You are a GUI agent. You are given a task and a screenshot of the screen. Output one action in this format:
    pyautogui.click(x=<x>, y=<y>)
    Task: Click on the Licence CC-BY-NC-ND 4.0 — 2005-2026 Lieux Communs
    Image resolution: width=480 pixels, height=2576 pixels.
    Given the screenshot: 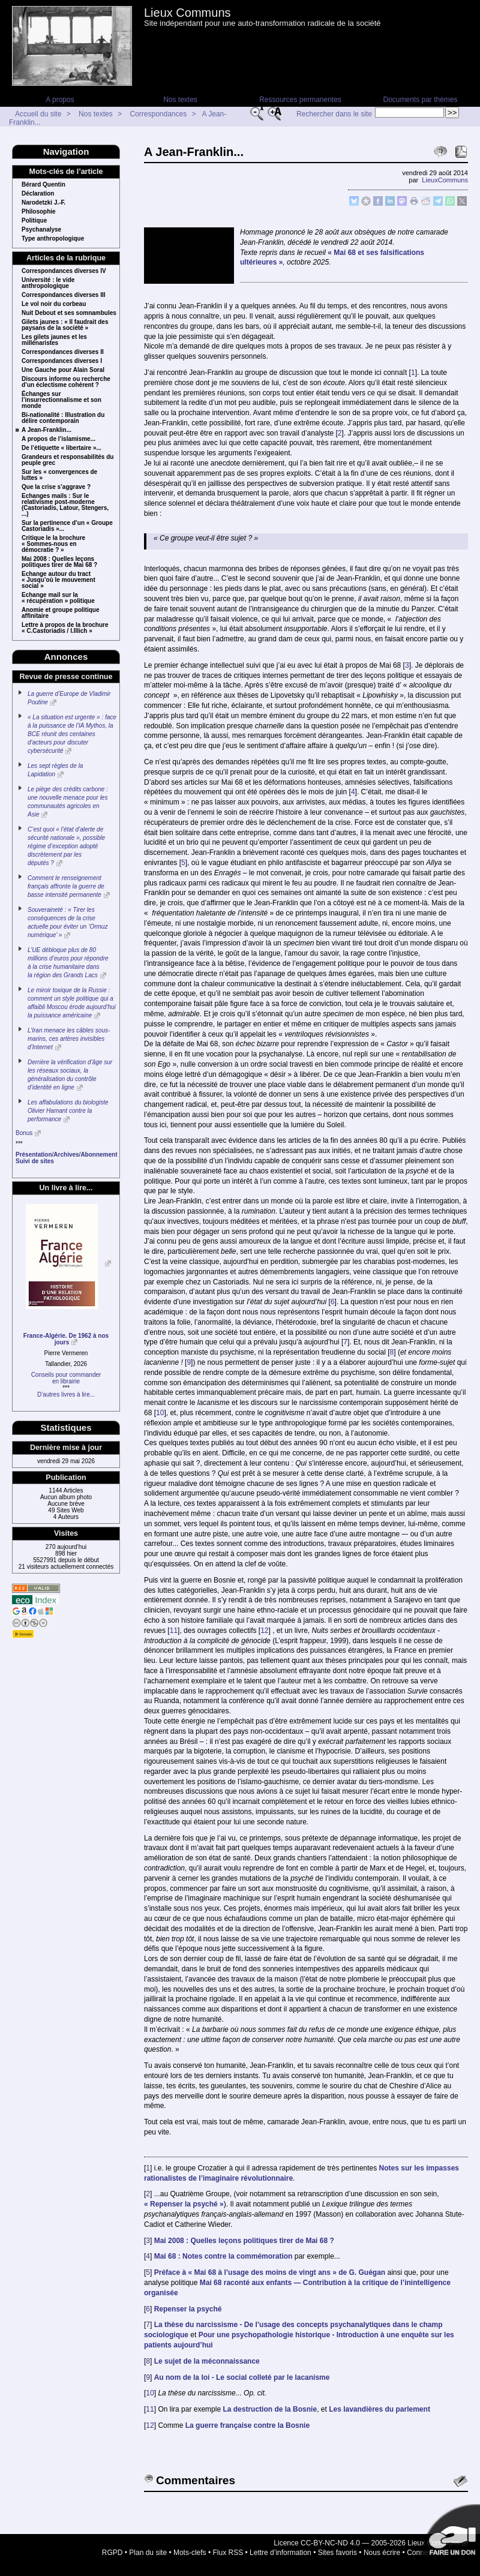 What is the action you would take?
    pyautogui.click(x=367, y=2543)
    